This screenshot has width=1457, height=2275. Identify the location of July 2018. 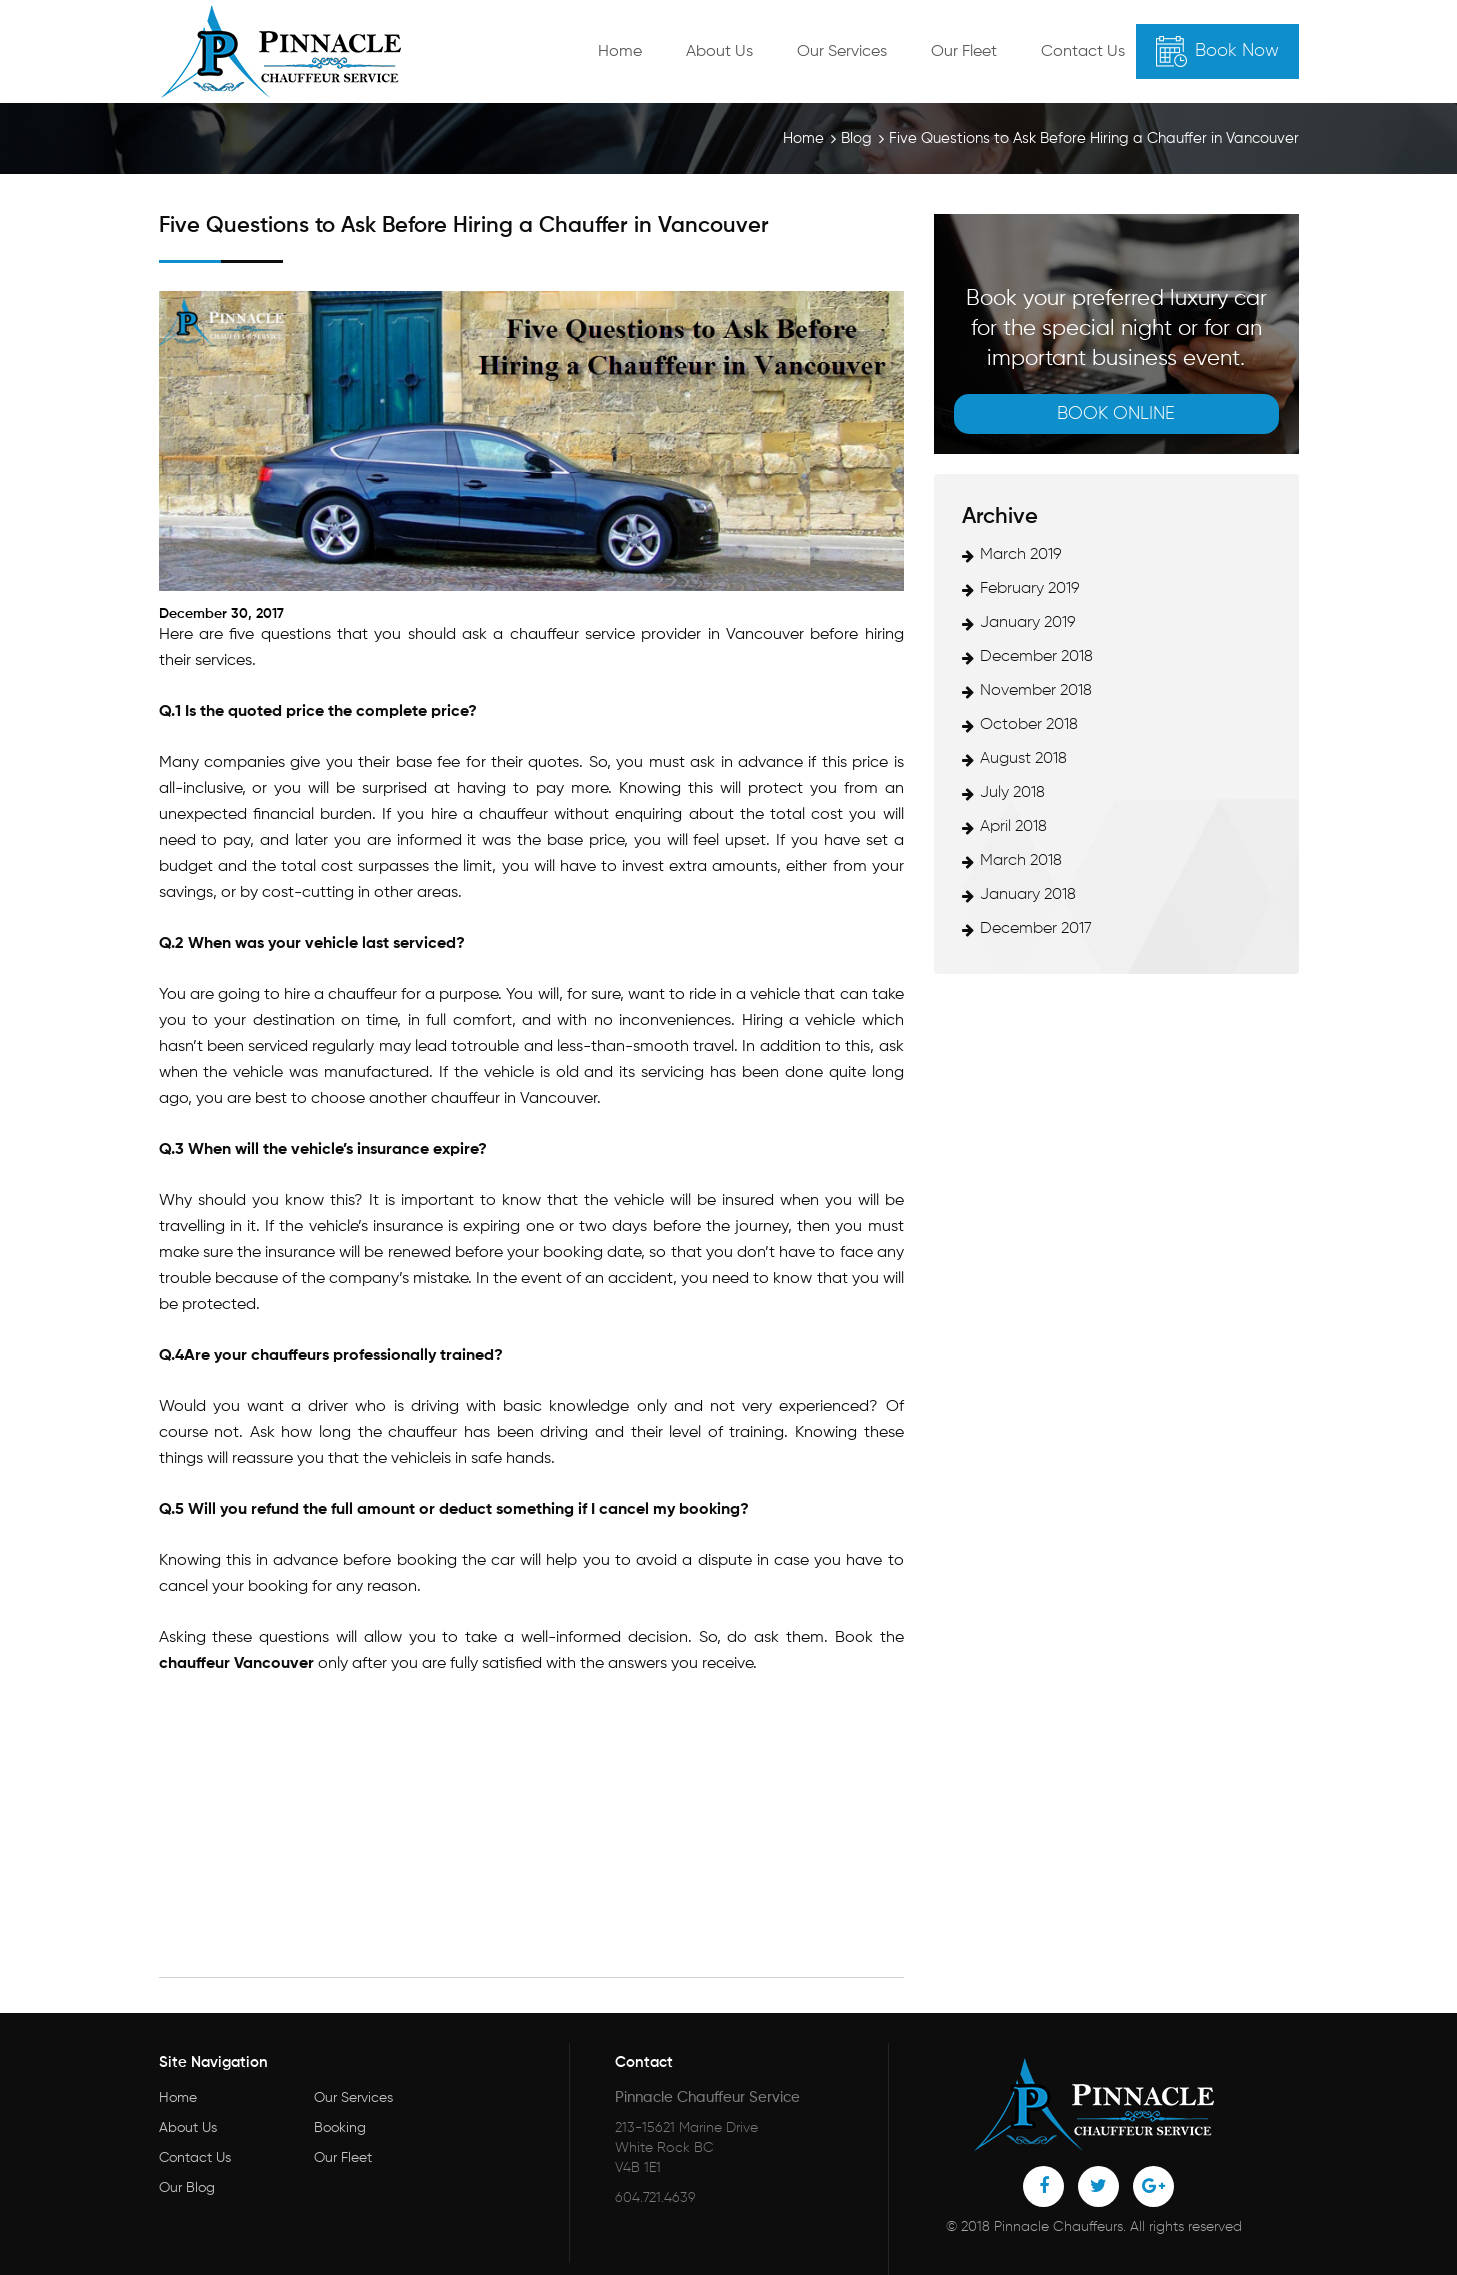
(1012, 793).